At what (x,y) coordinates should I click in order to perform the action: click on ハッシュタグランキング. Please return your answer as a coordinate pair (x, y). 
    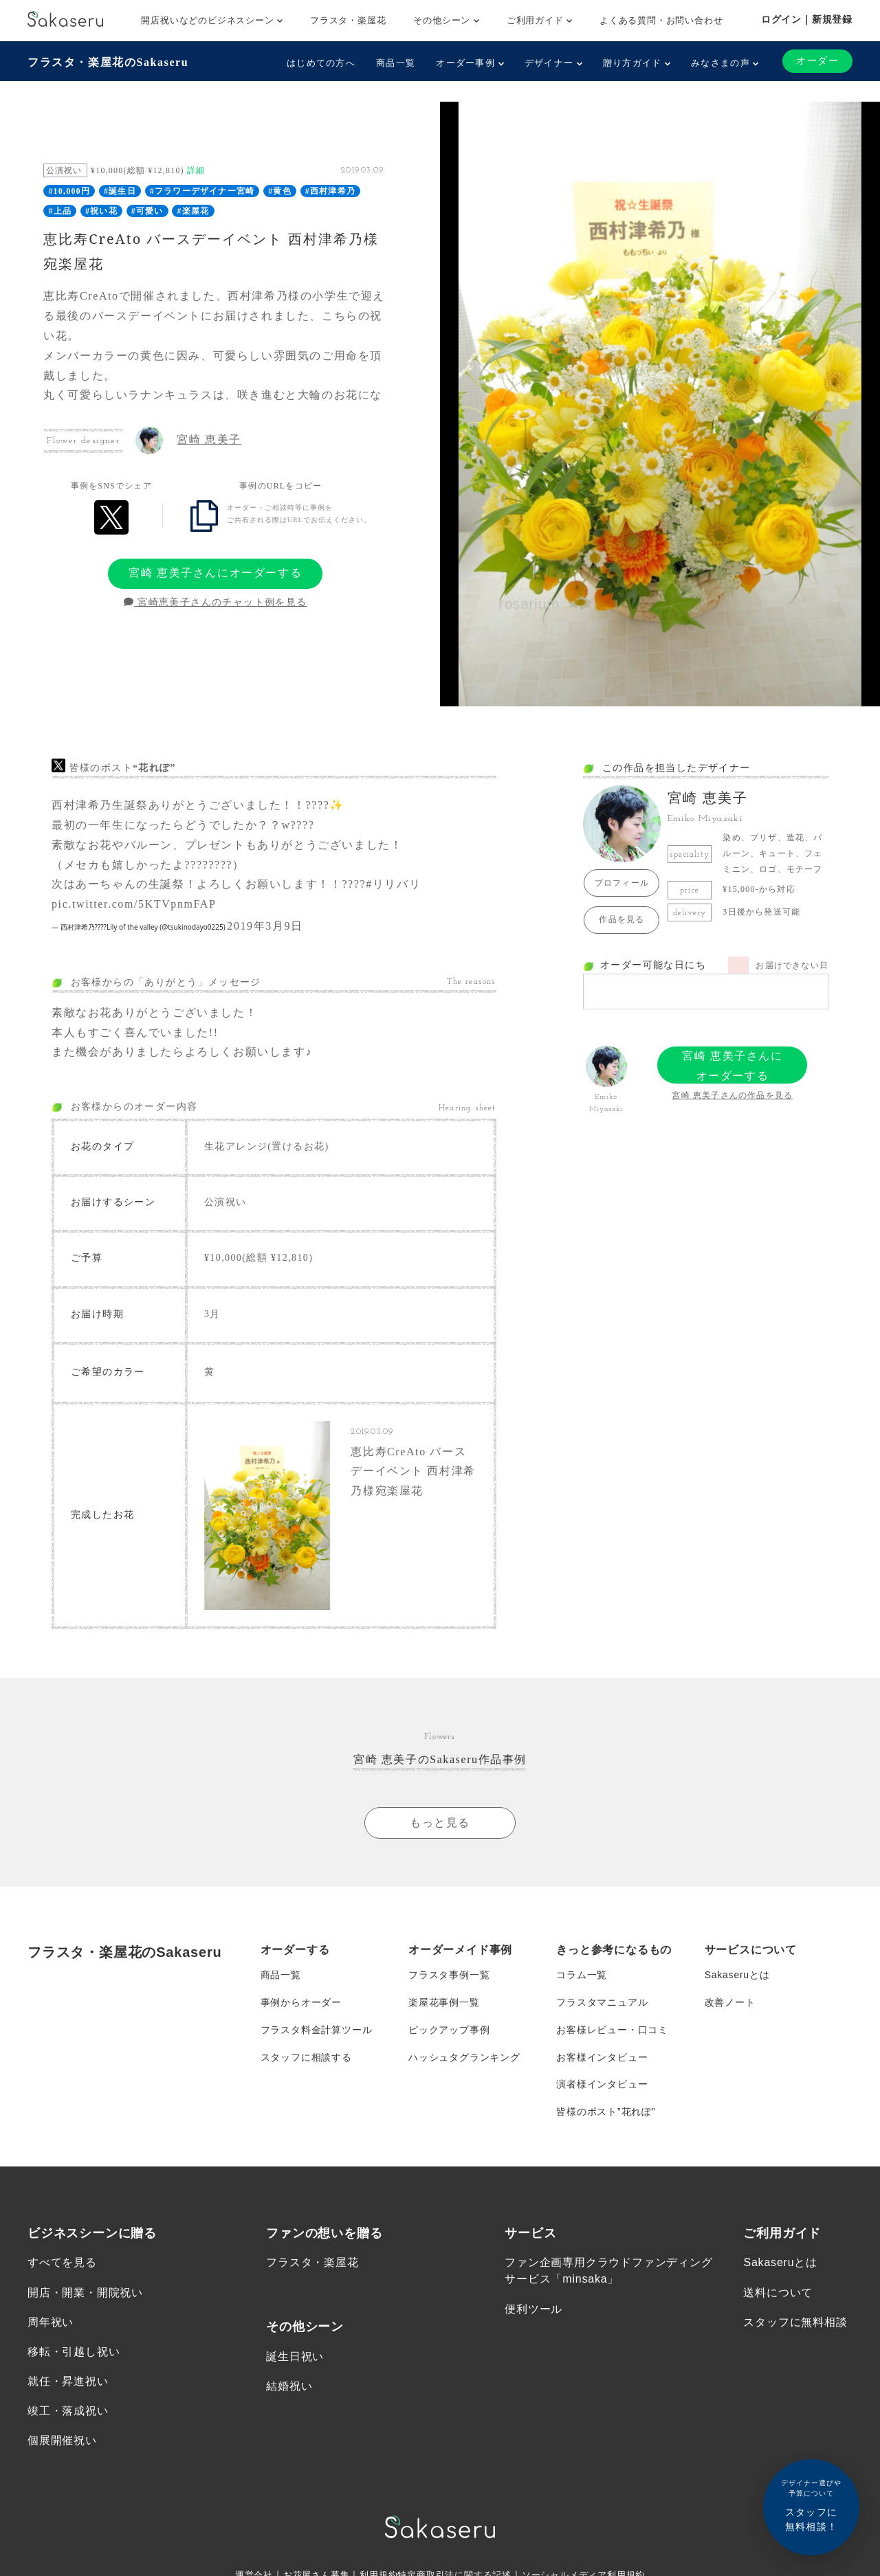
    Looking at the image, I should click on (464, 2057).